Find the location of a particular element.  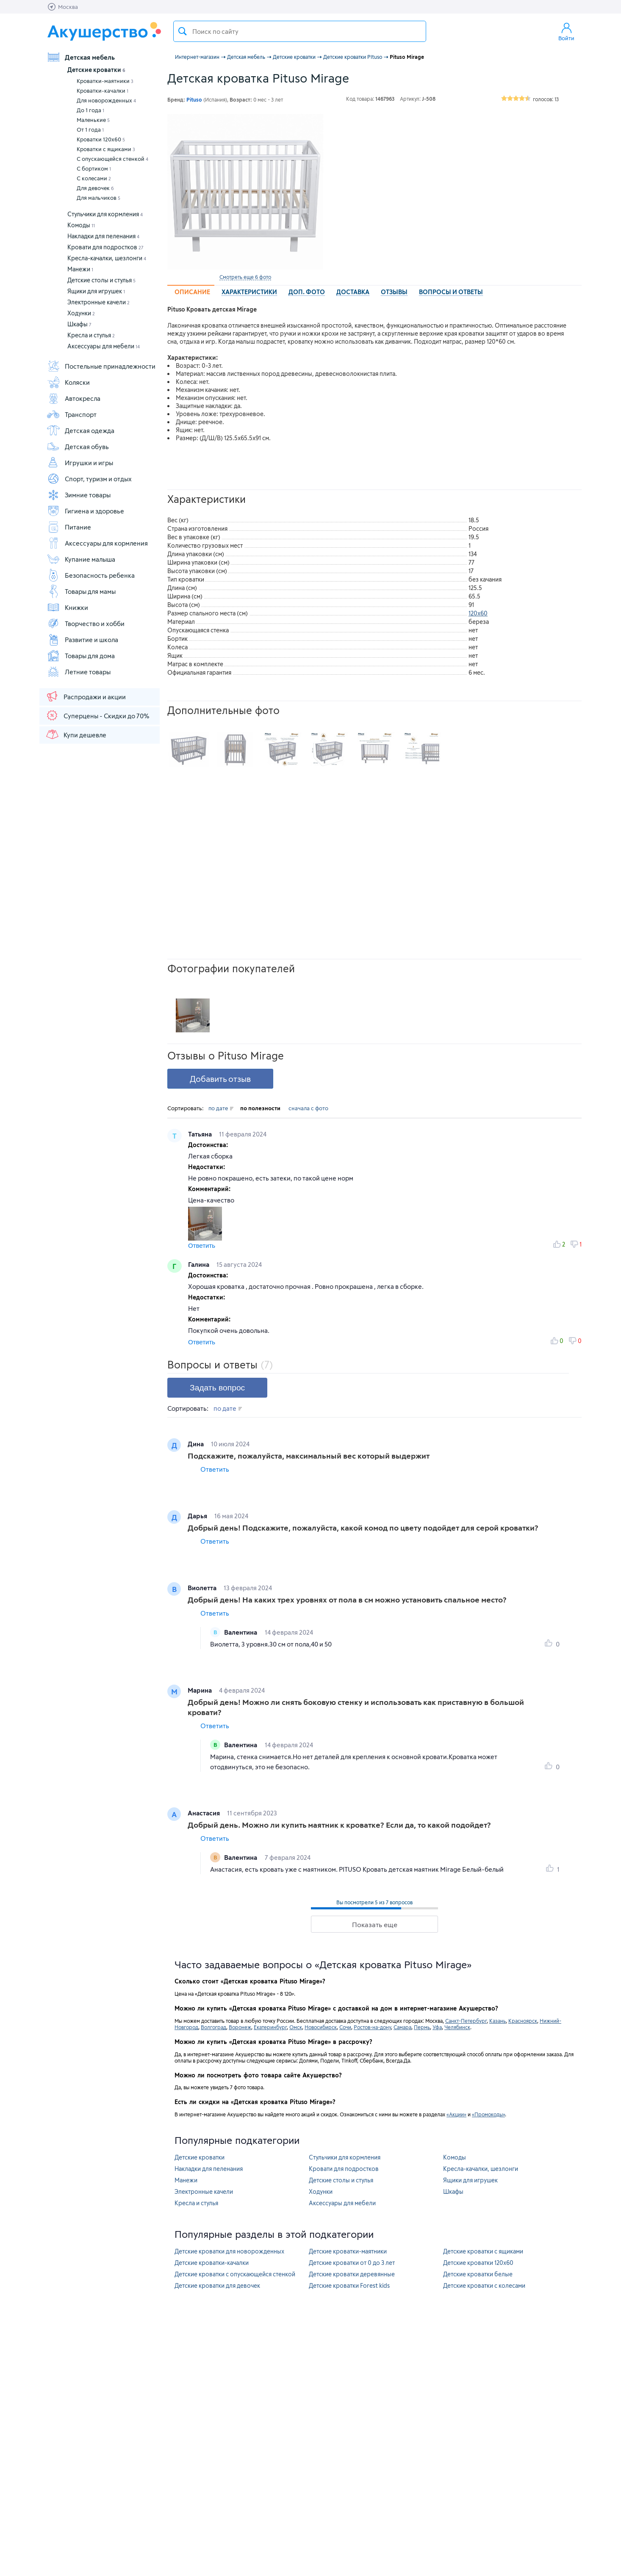

«Акции» is located at coordinates (456, 2114).